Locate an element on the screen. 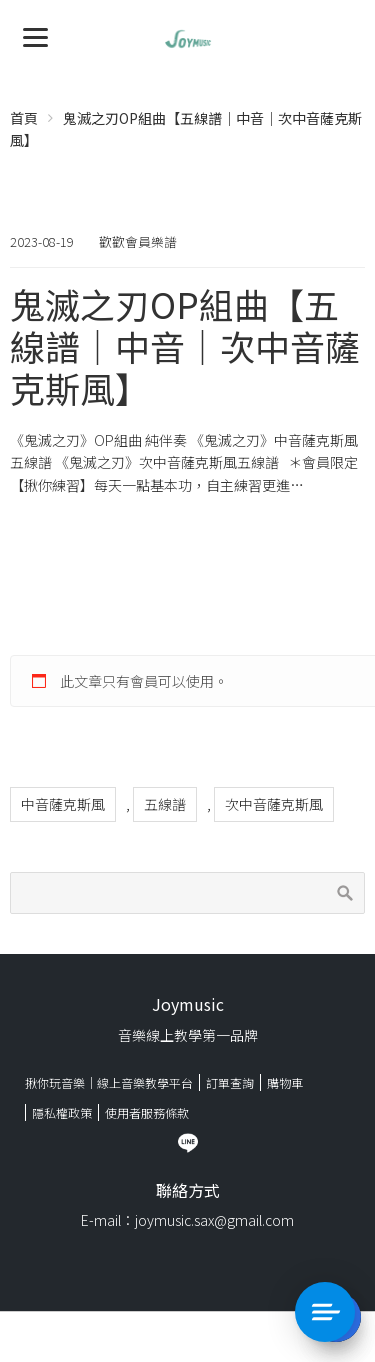  隱私權政策 is located at coordinates (62, 1112).